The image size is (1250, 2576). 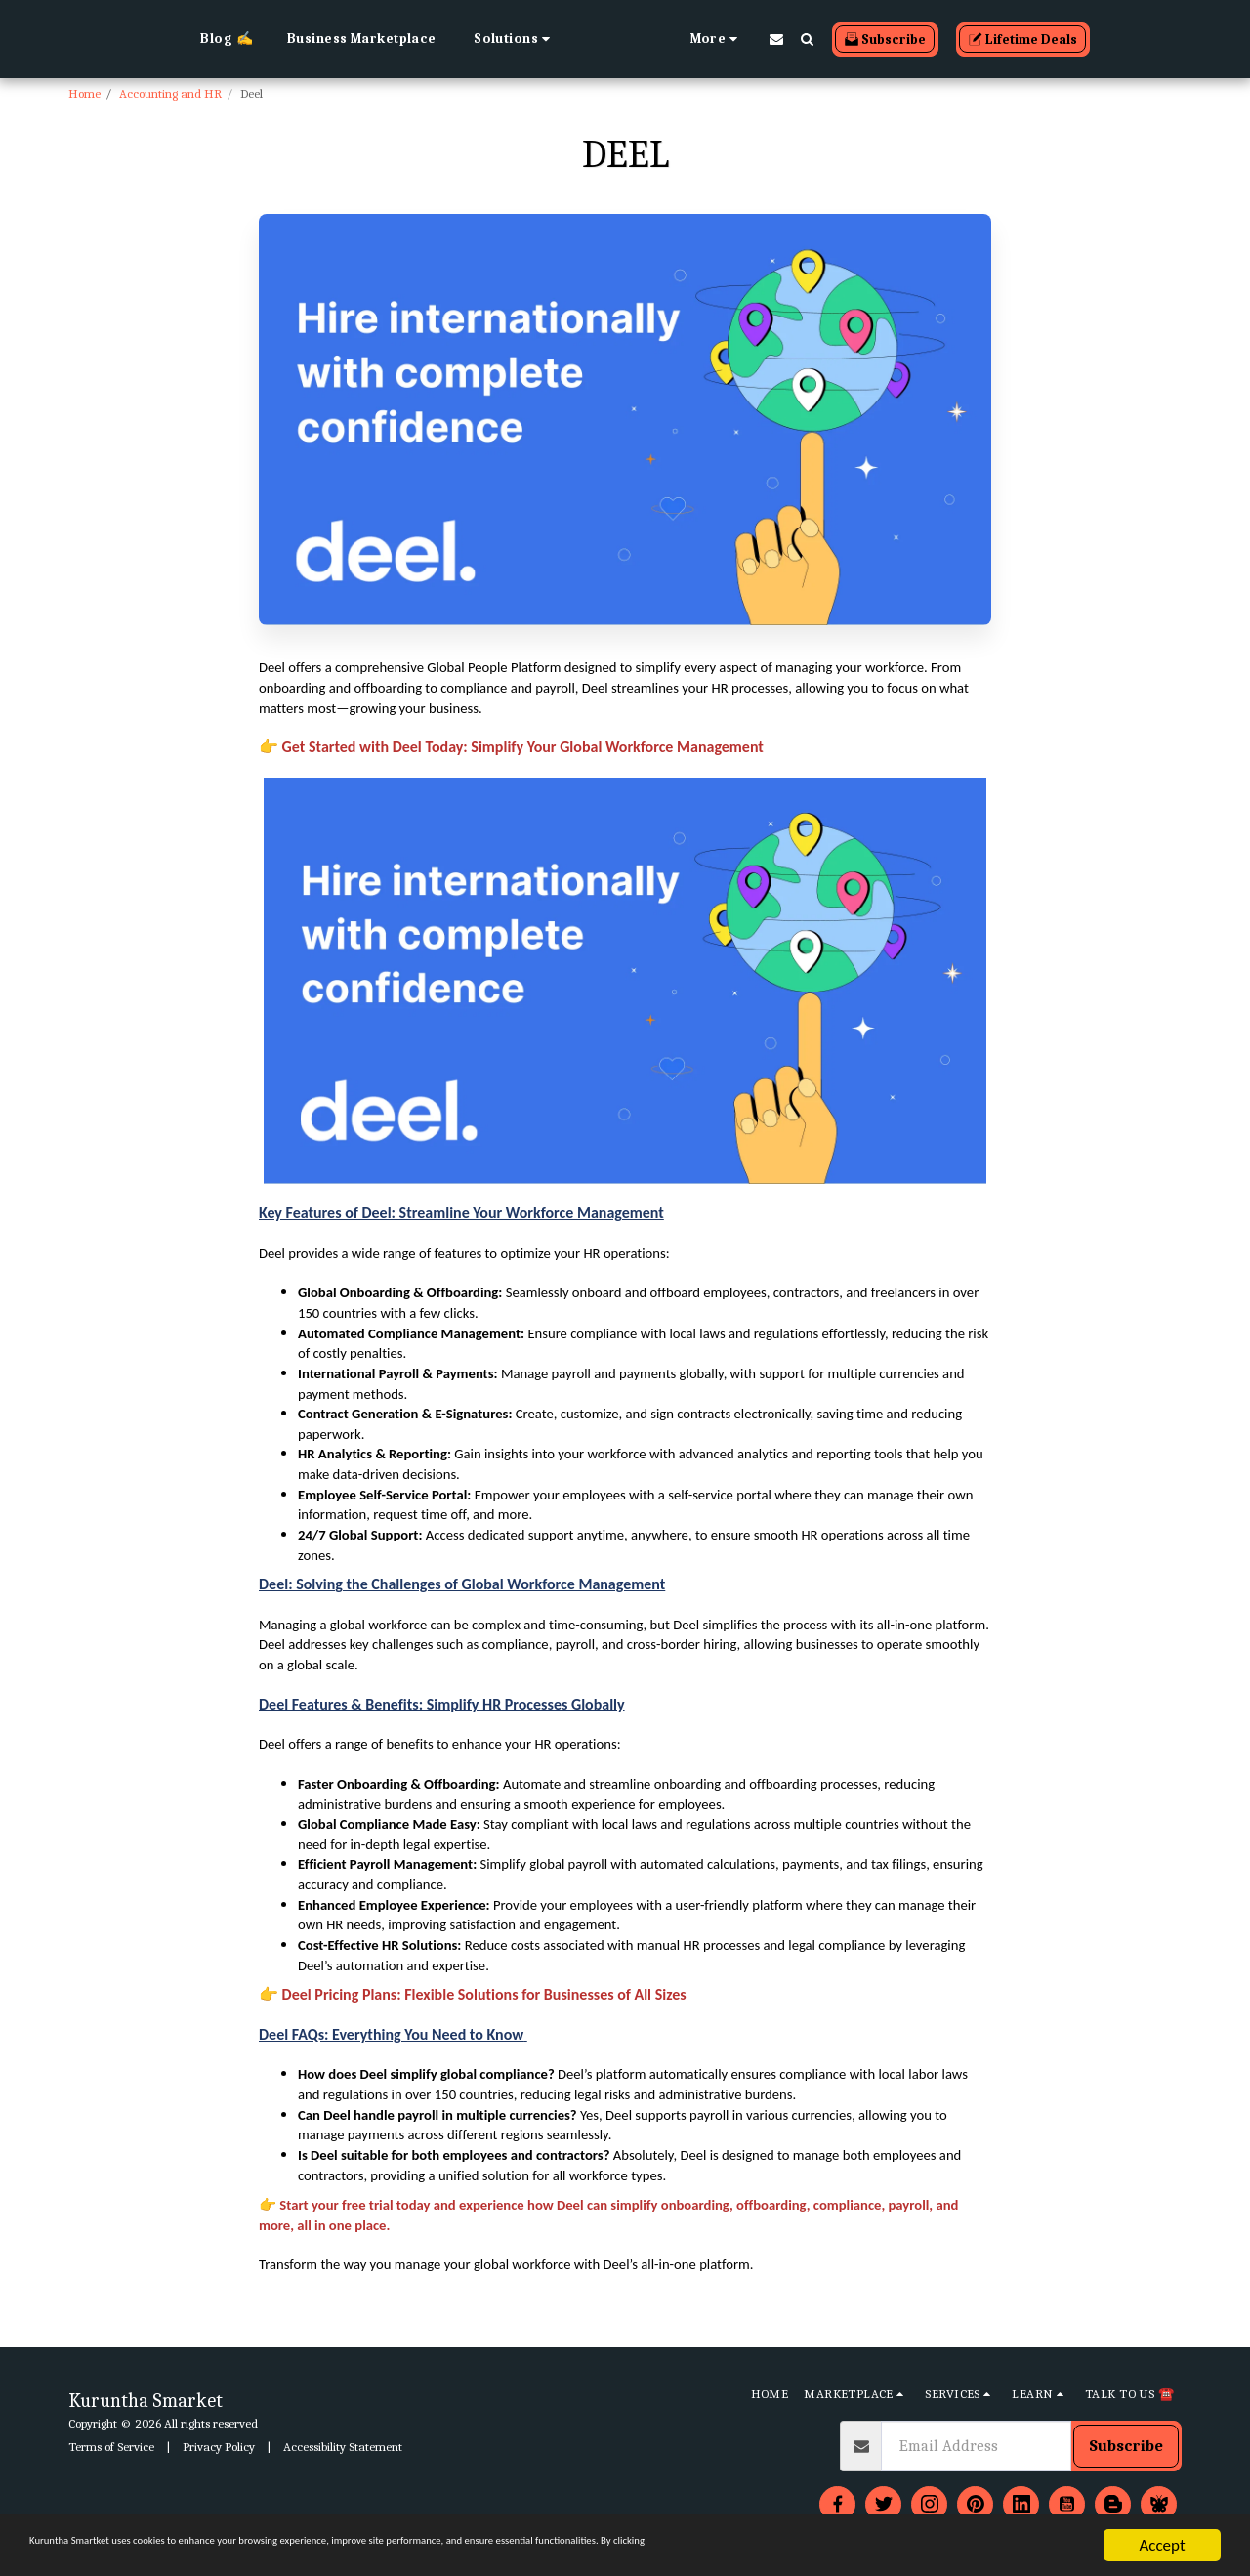 I want to click on Subscribe, so click(x=1126, y=2445).